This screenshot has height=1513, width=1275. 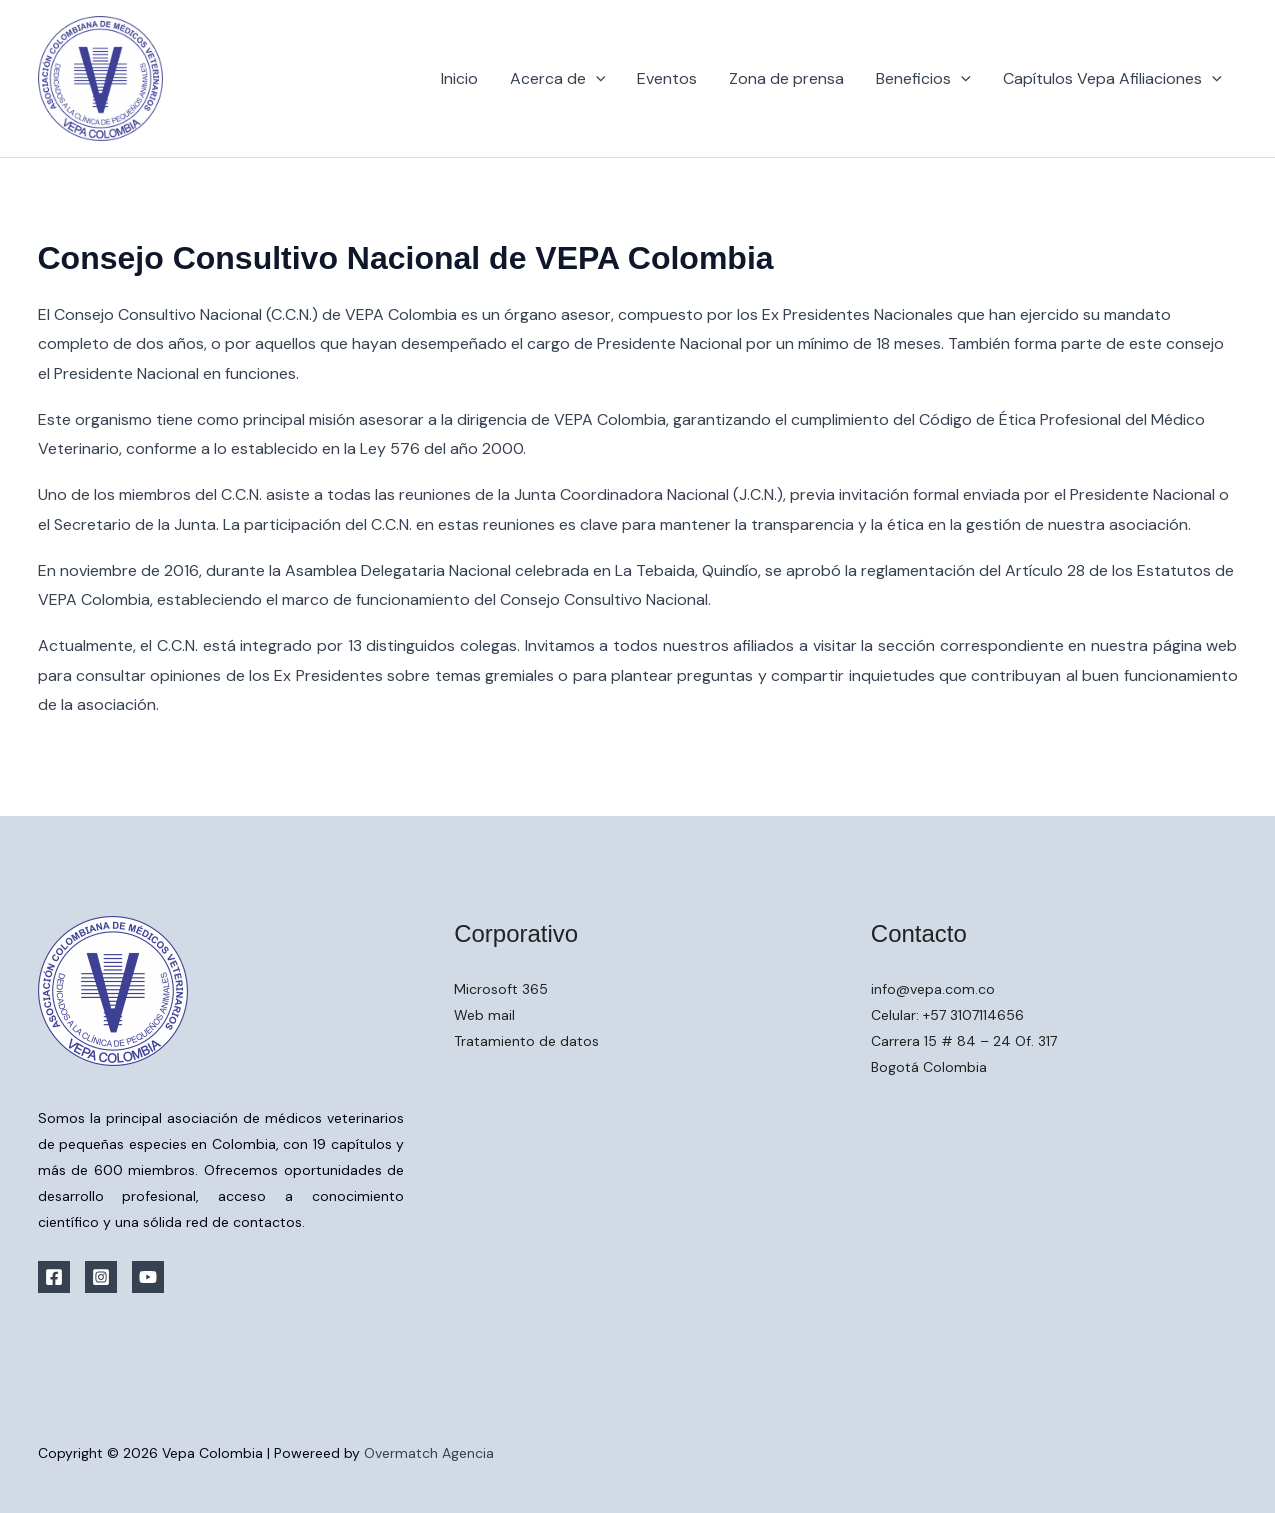 What do you see at coordinates (54, 1277) in the screenshot?
I see `[Facebook]` at bounding box center [54, 1277].